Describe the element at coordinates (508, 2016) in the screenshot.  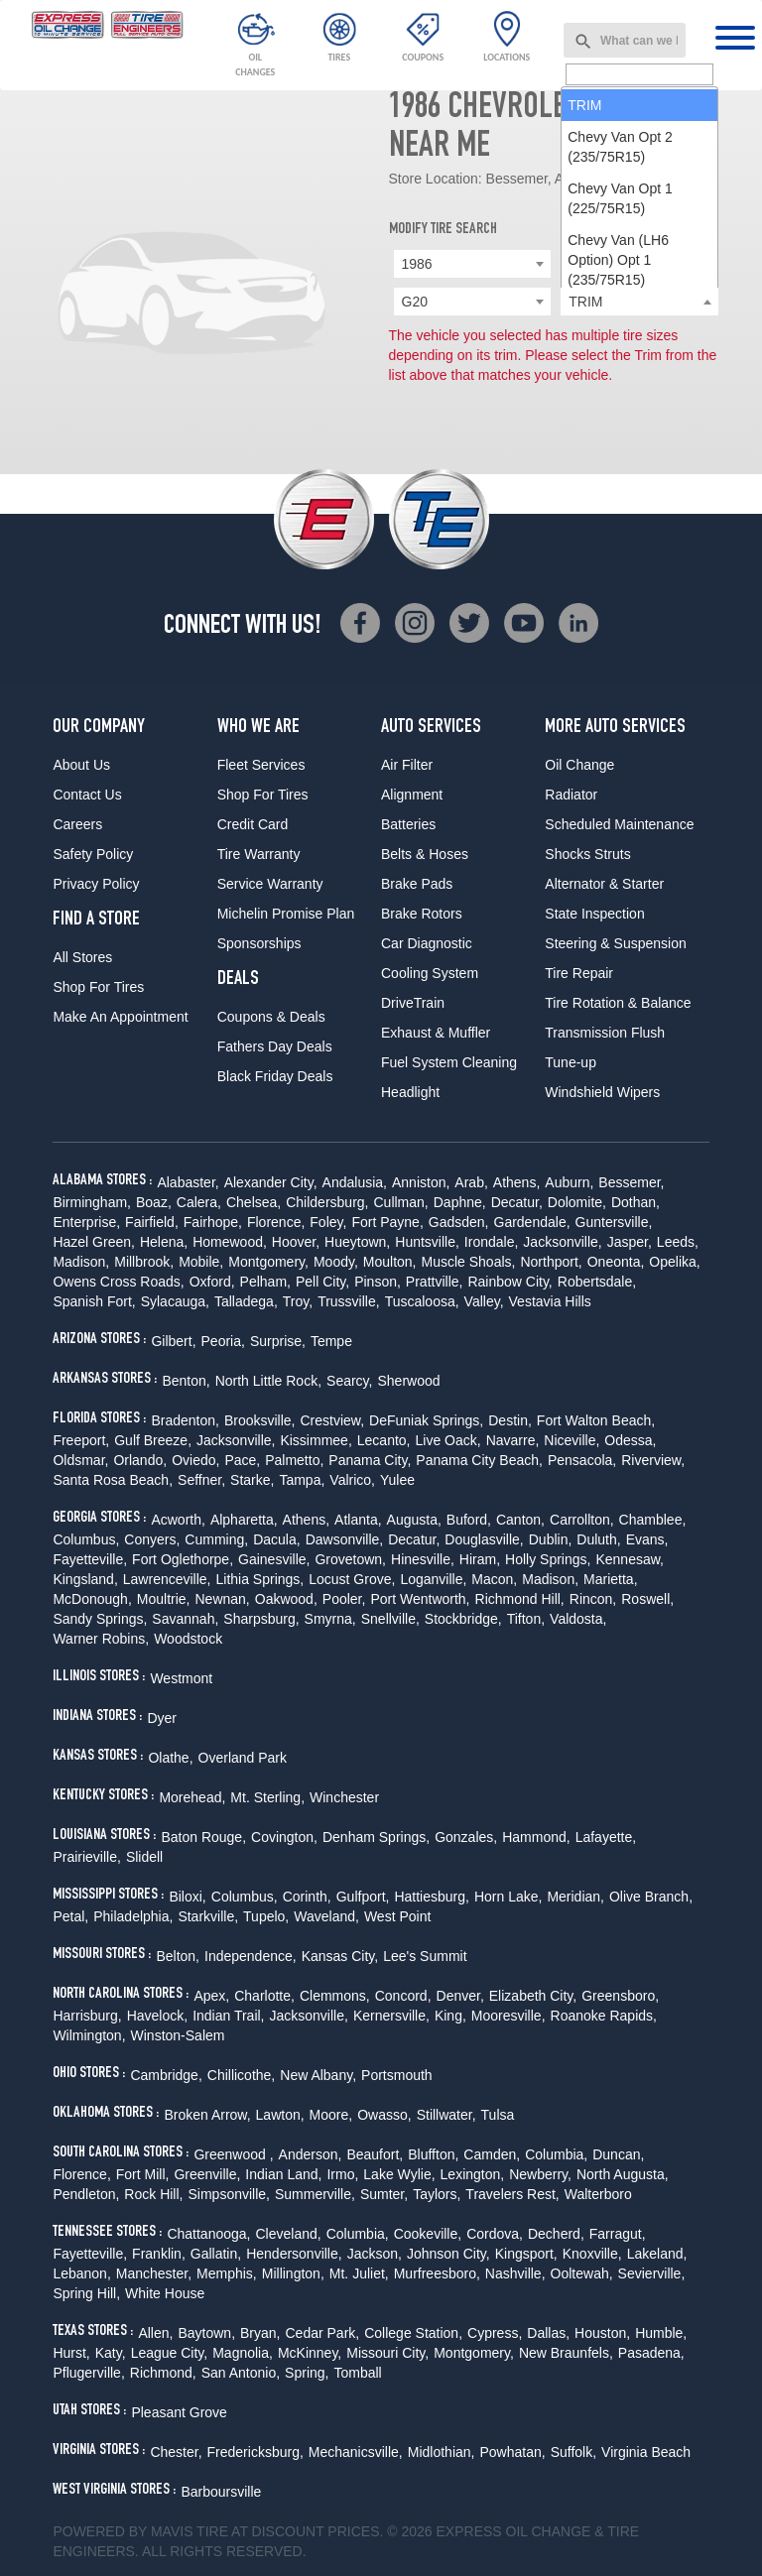
I see `Mooresville,` at that location.